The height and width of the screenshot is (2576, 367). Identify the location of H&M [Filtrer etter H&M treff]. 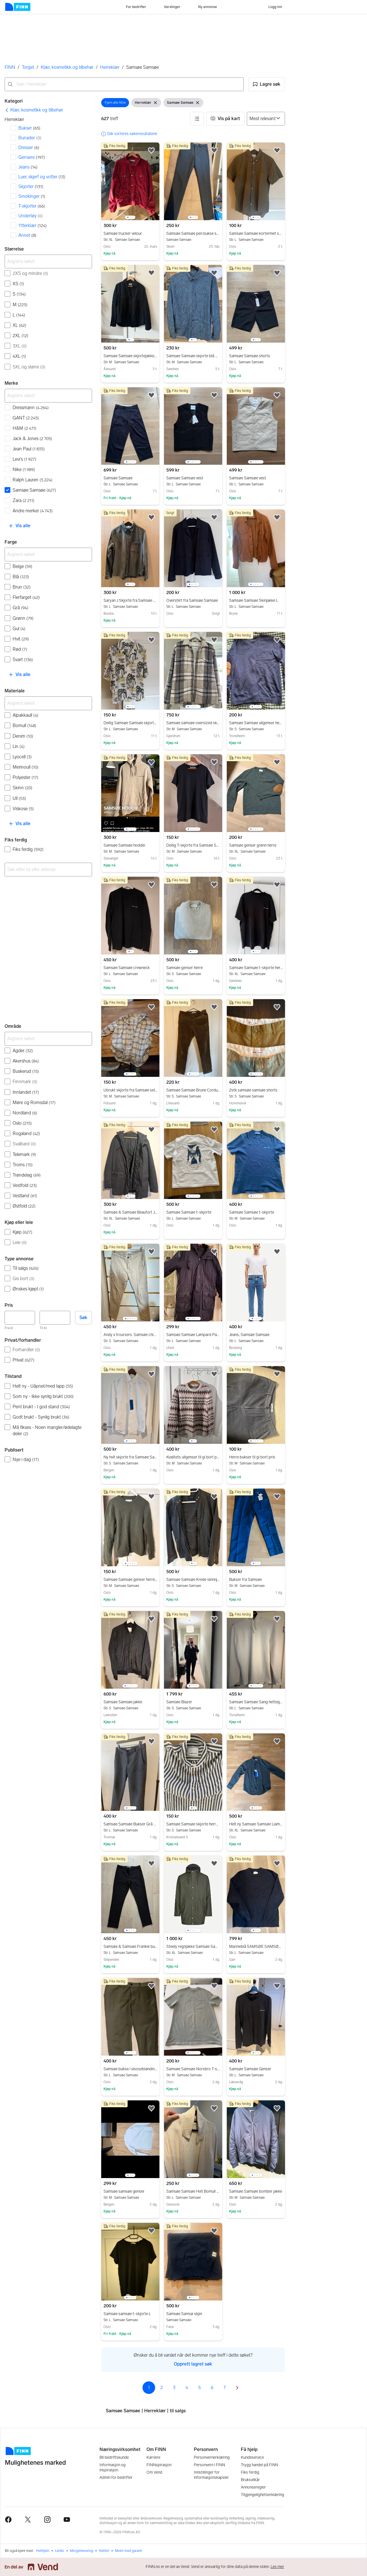
(24, 428).